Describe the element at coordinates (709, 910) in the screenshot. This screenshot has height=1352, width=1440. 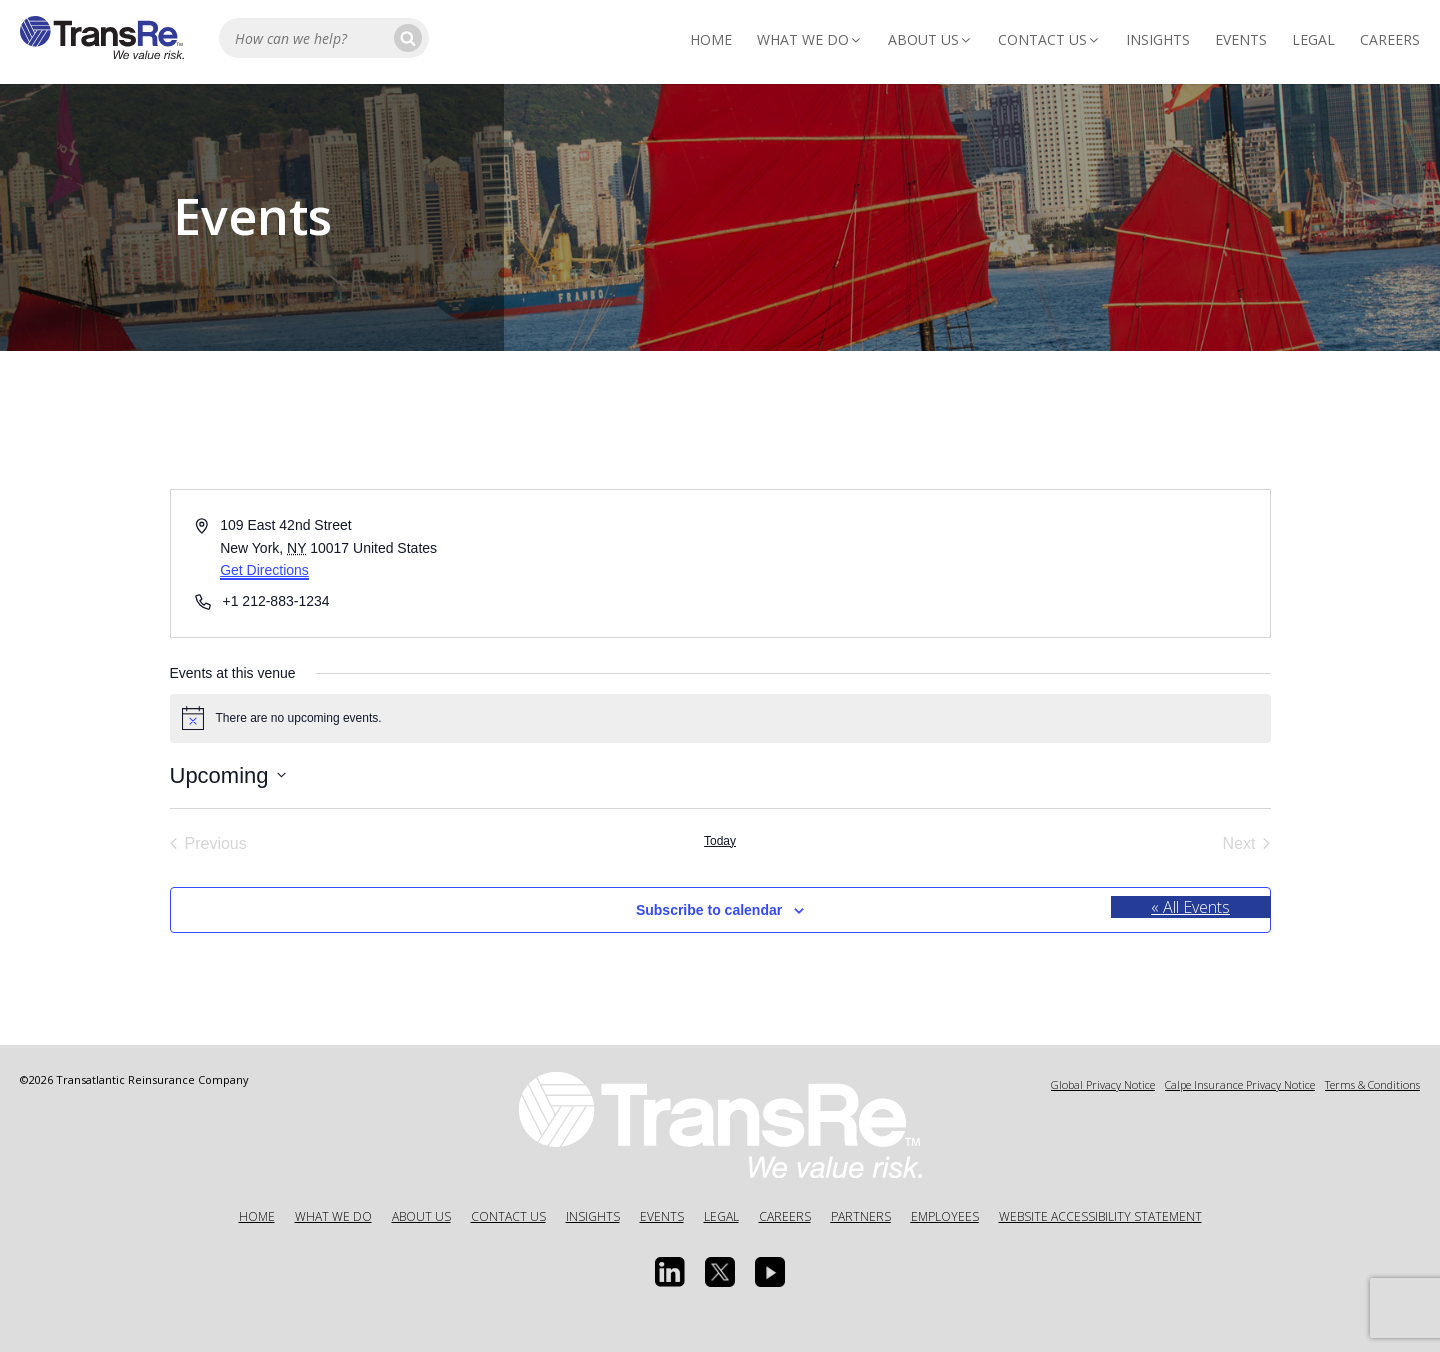
I see `Subscribe to calendar` at that location.